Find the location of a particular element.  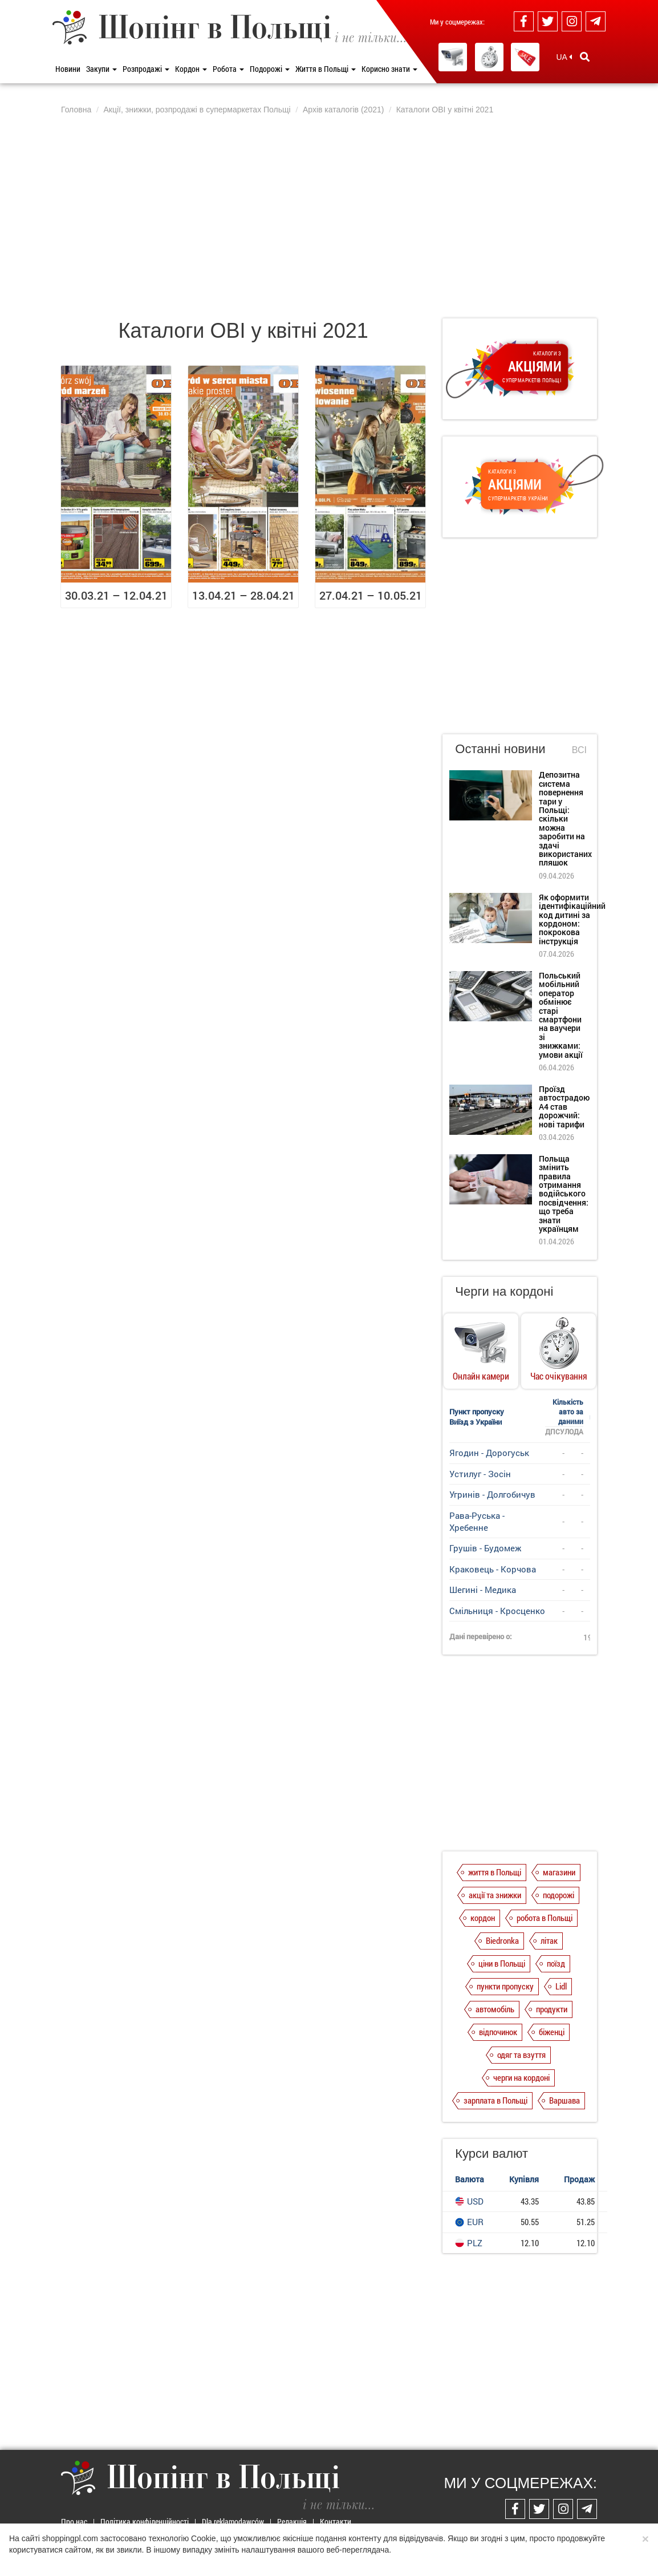

Життя в Польщі is located at coordinates (325, 68).